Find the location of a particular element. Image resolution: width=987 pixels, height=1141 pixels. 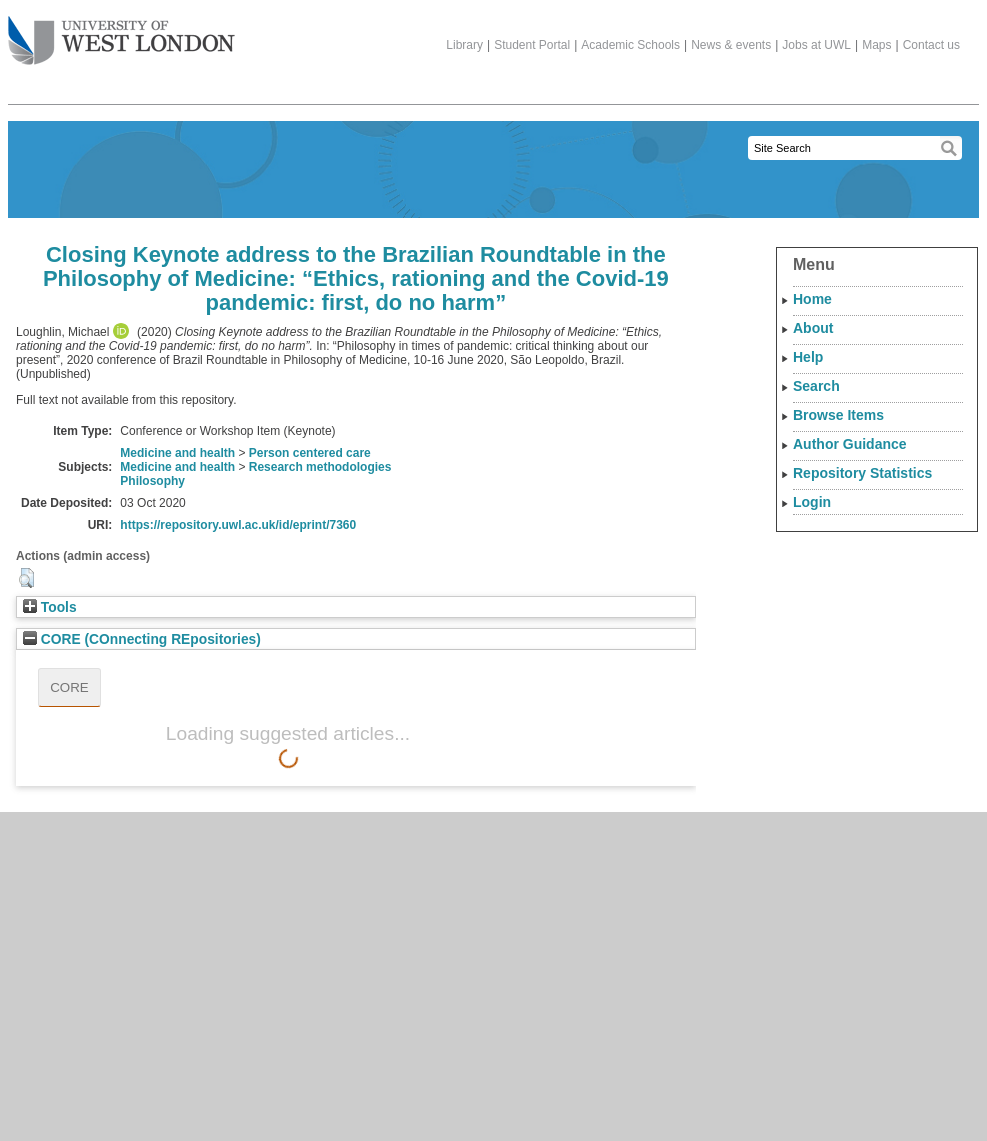

News & events is located at coordinates (731, 45).